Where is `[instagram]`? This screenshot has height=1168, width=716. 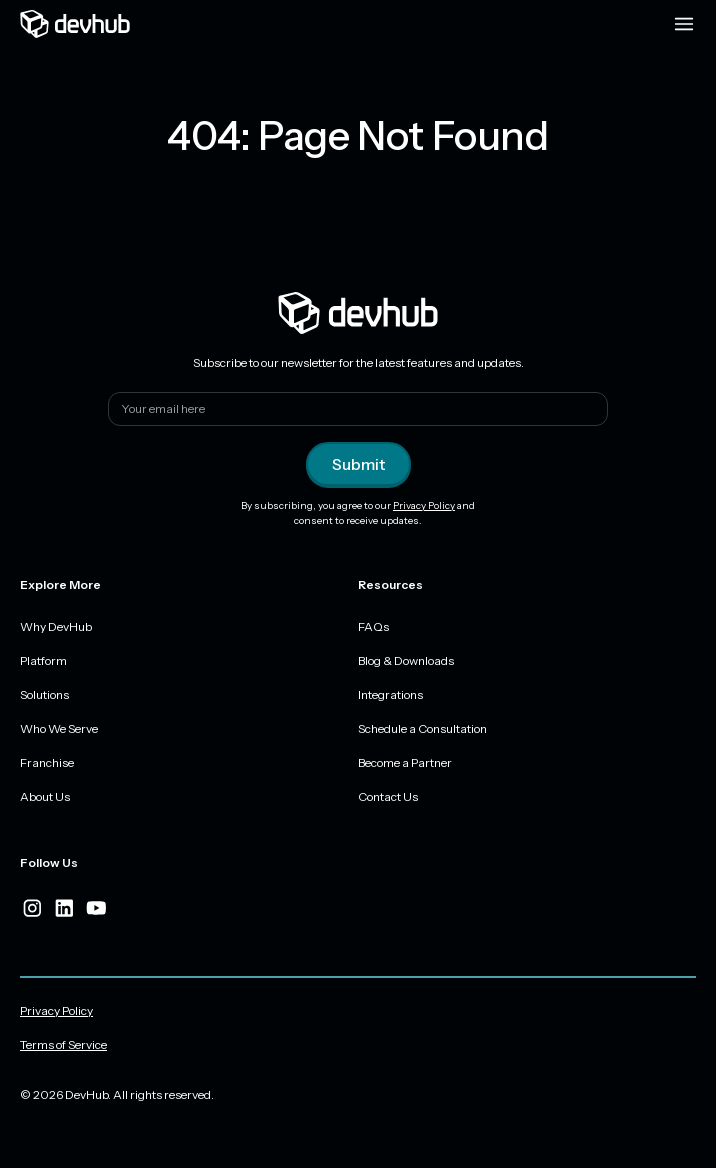 [instagram] is located at coordinates (32, 908).